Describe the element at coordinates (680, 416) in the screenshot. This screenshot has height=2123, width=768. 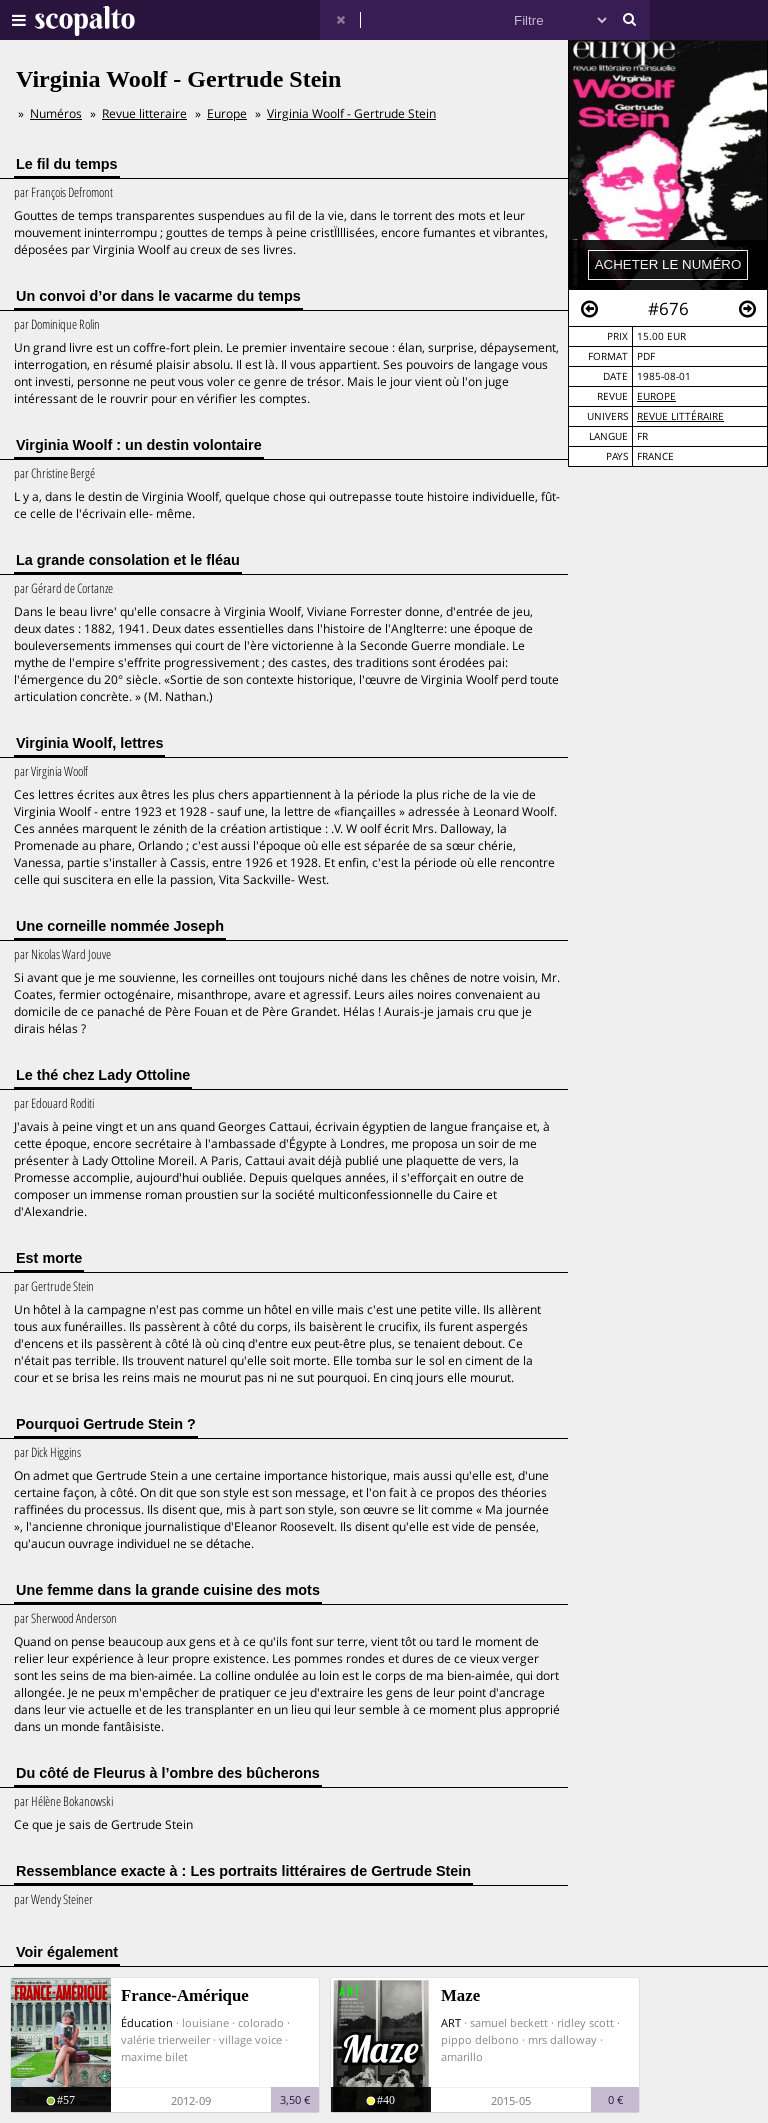
I see `Revue Littéraire` at that location.